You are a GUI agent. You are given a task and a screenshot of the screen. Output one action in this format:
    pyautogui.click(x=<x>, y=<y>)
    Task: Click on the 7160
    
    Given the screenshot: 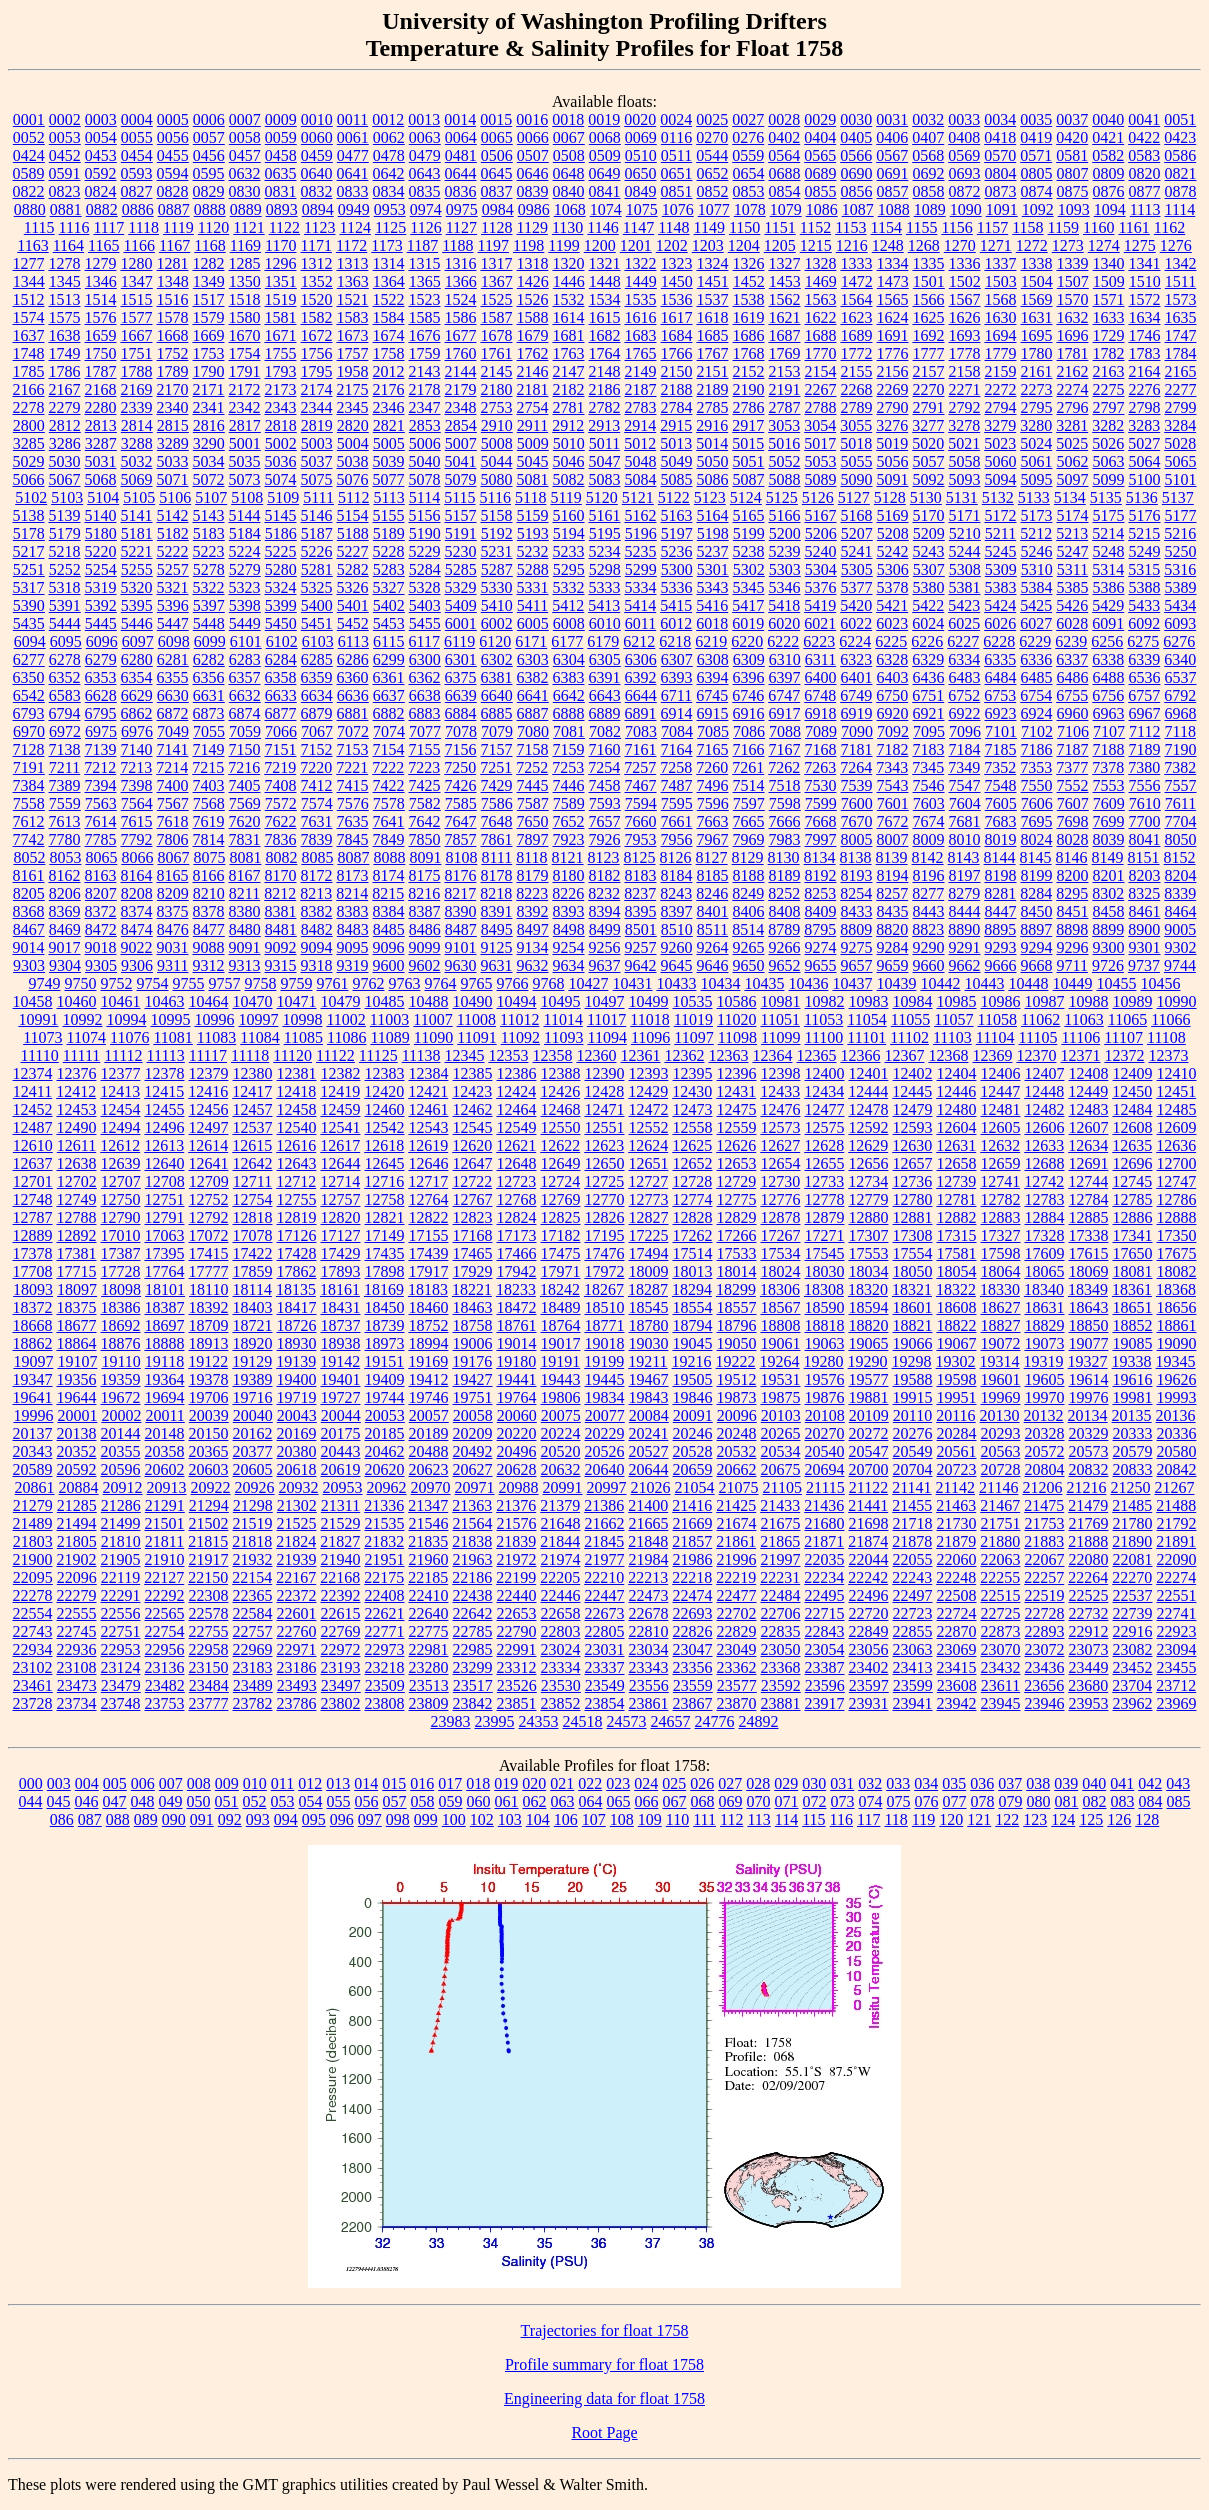 What is the action you would take?
    pyautogui.click(x=605, y=749)
    